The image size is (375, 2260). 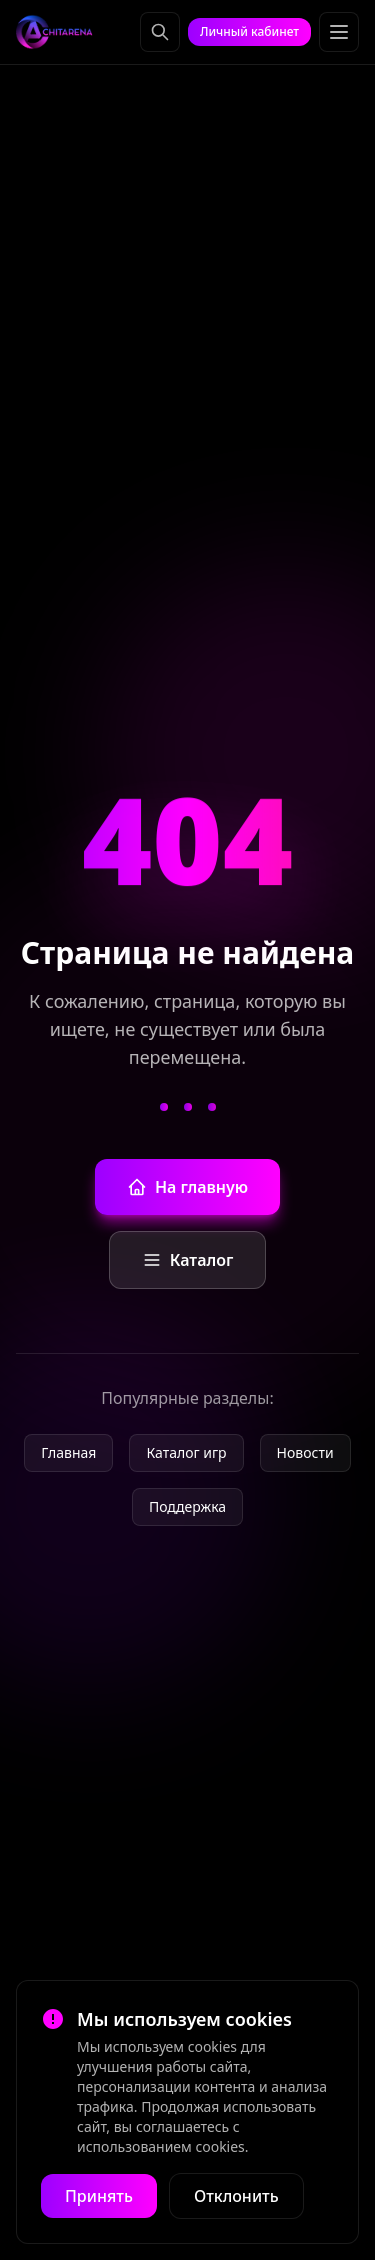 I want to click on Отклонить, so click(x=236, y=2196).